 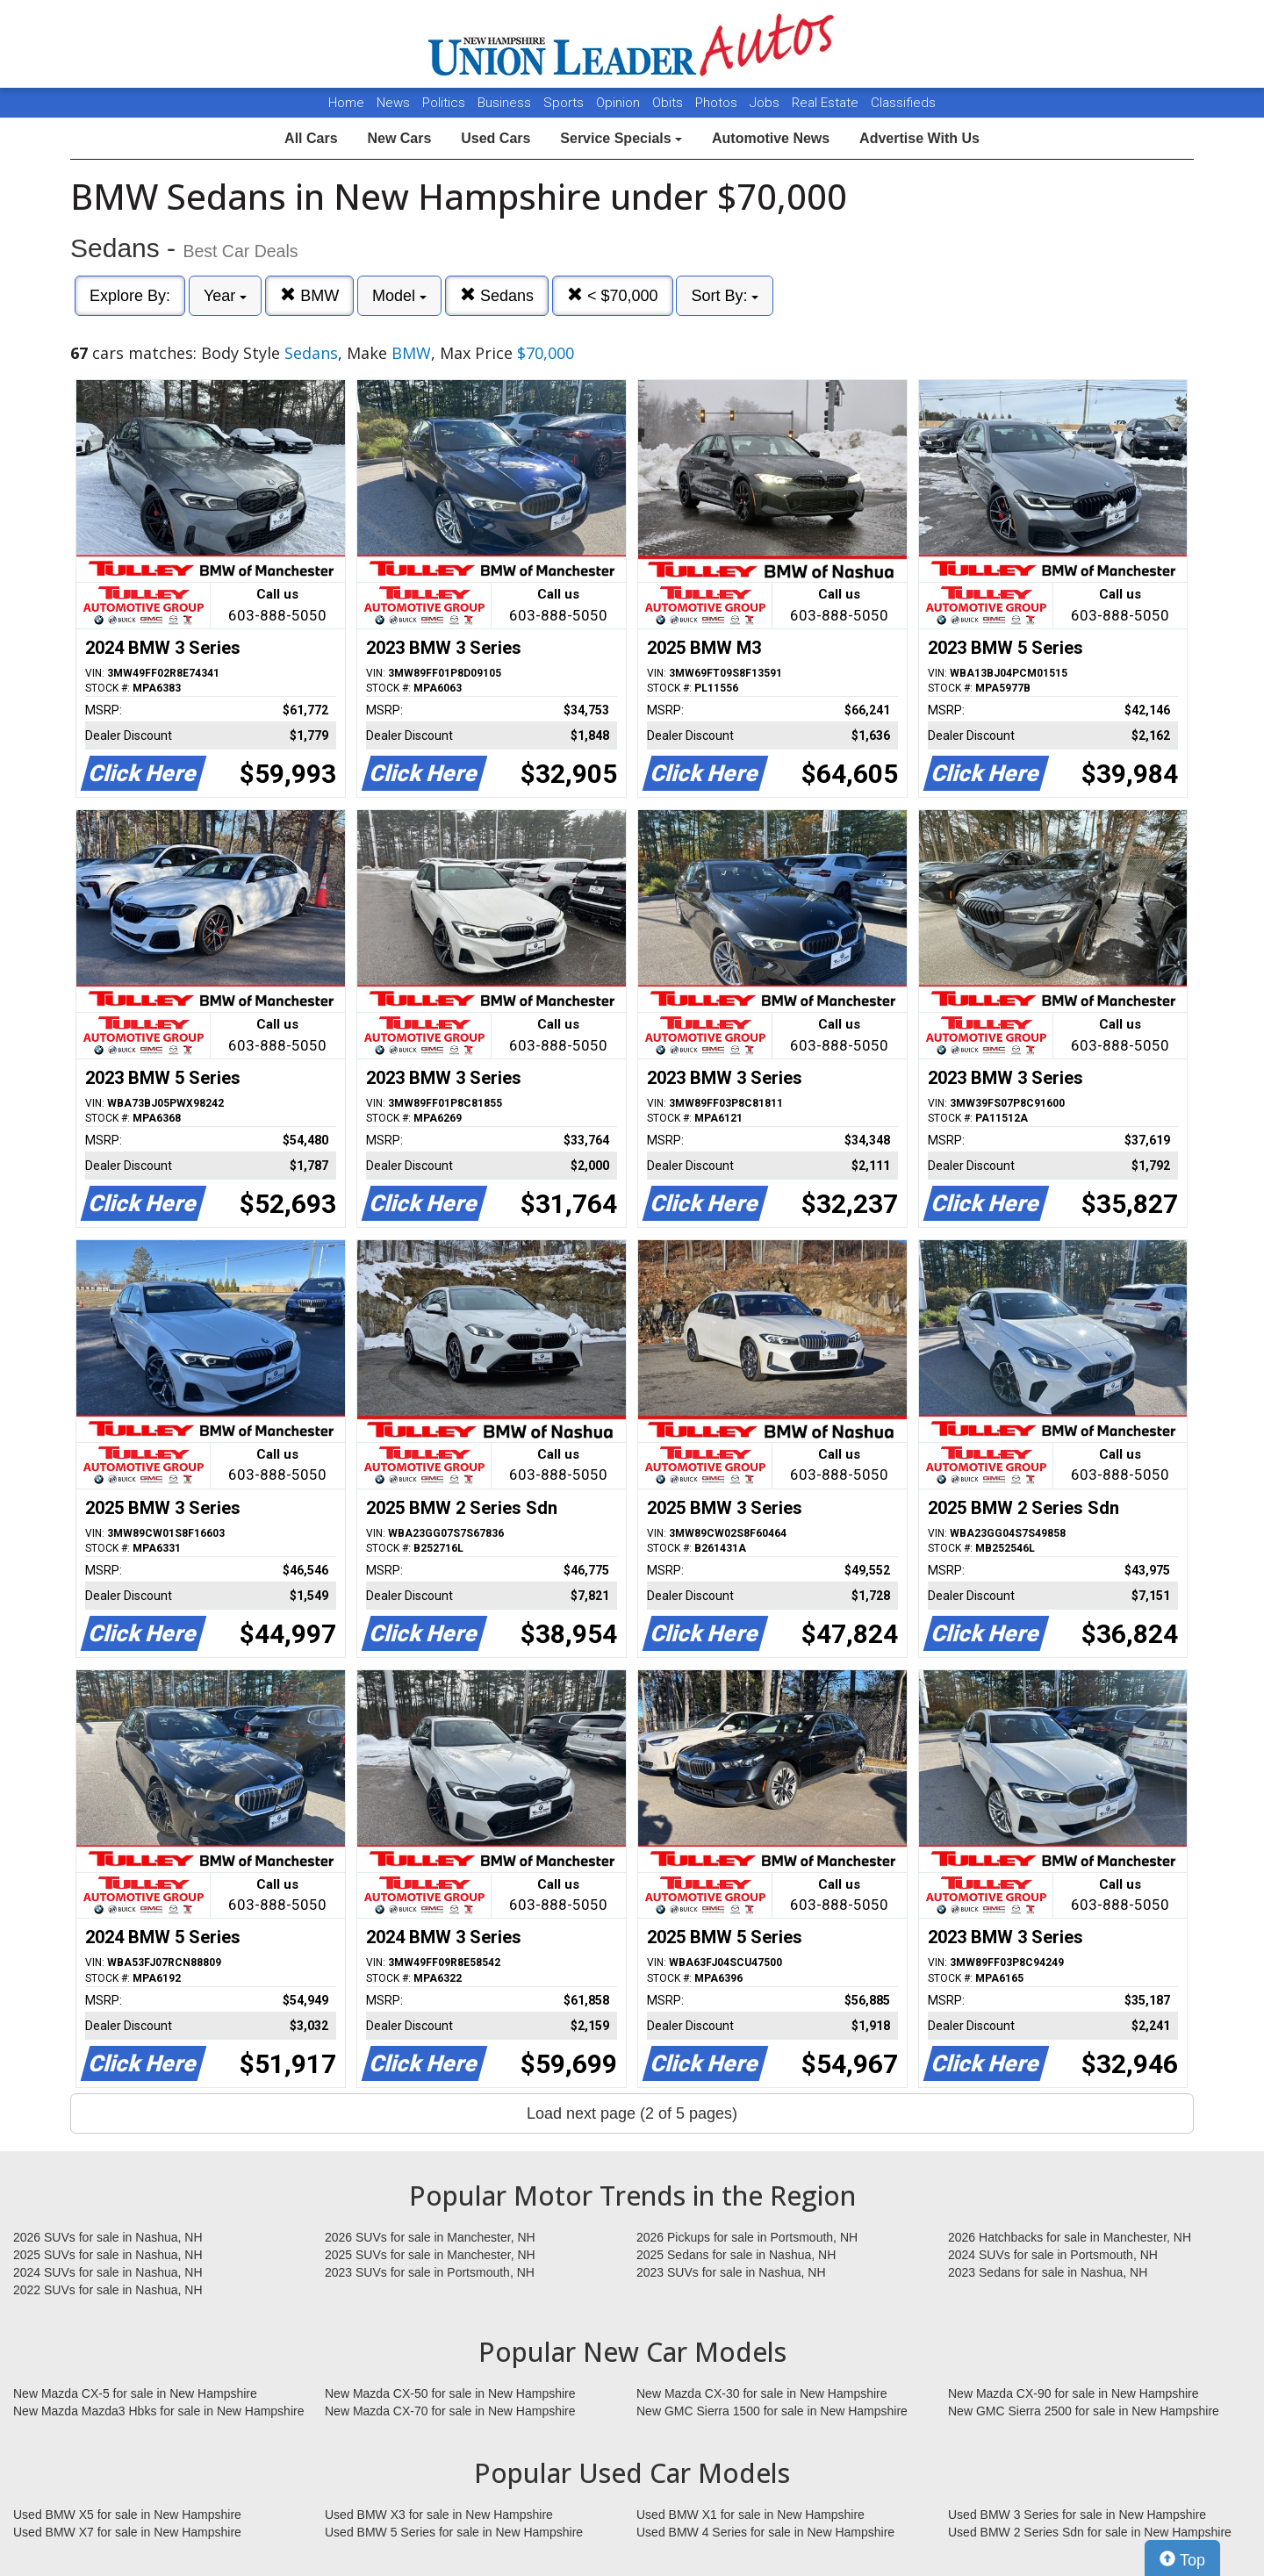 What do you see at coordinates (772, 2411) in the screenshot?
I see `New GMC Sierra 1500 for sale in New Hampshire` at bounding box center [772, 2411].